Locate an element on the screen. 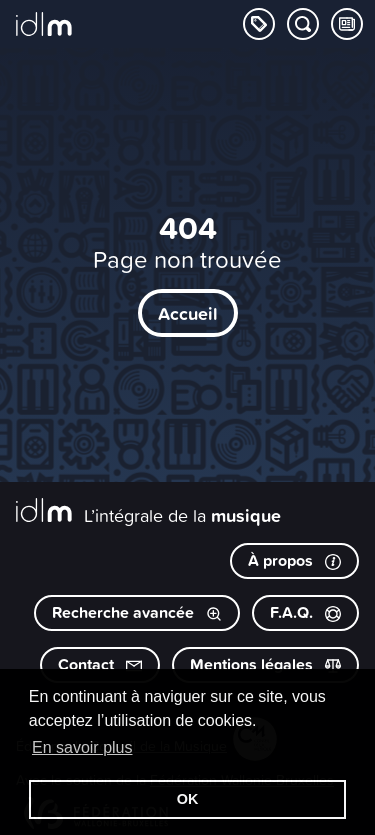 This screenshot has height=835, width=375. À propos is located at coordinates (294, 560).